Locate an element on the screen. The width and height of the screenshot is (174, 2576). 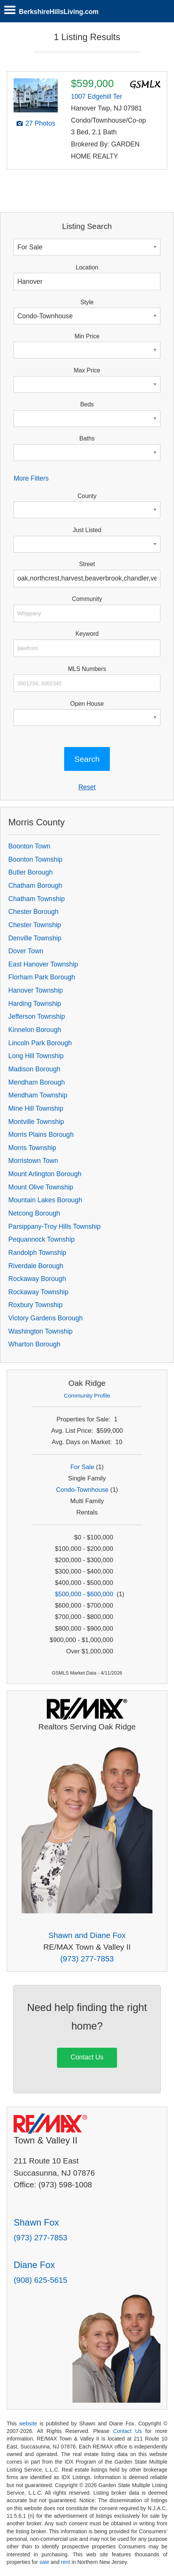
Harding Township is located at coordinates (34, 1003).